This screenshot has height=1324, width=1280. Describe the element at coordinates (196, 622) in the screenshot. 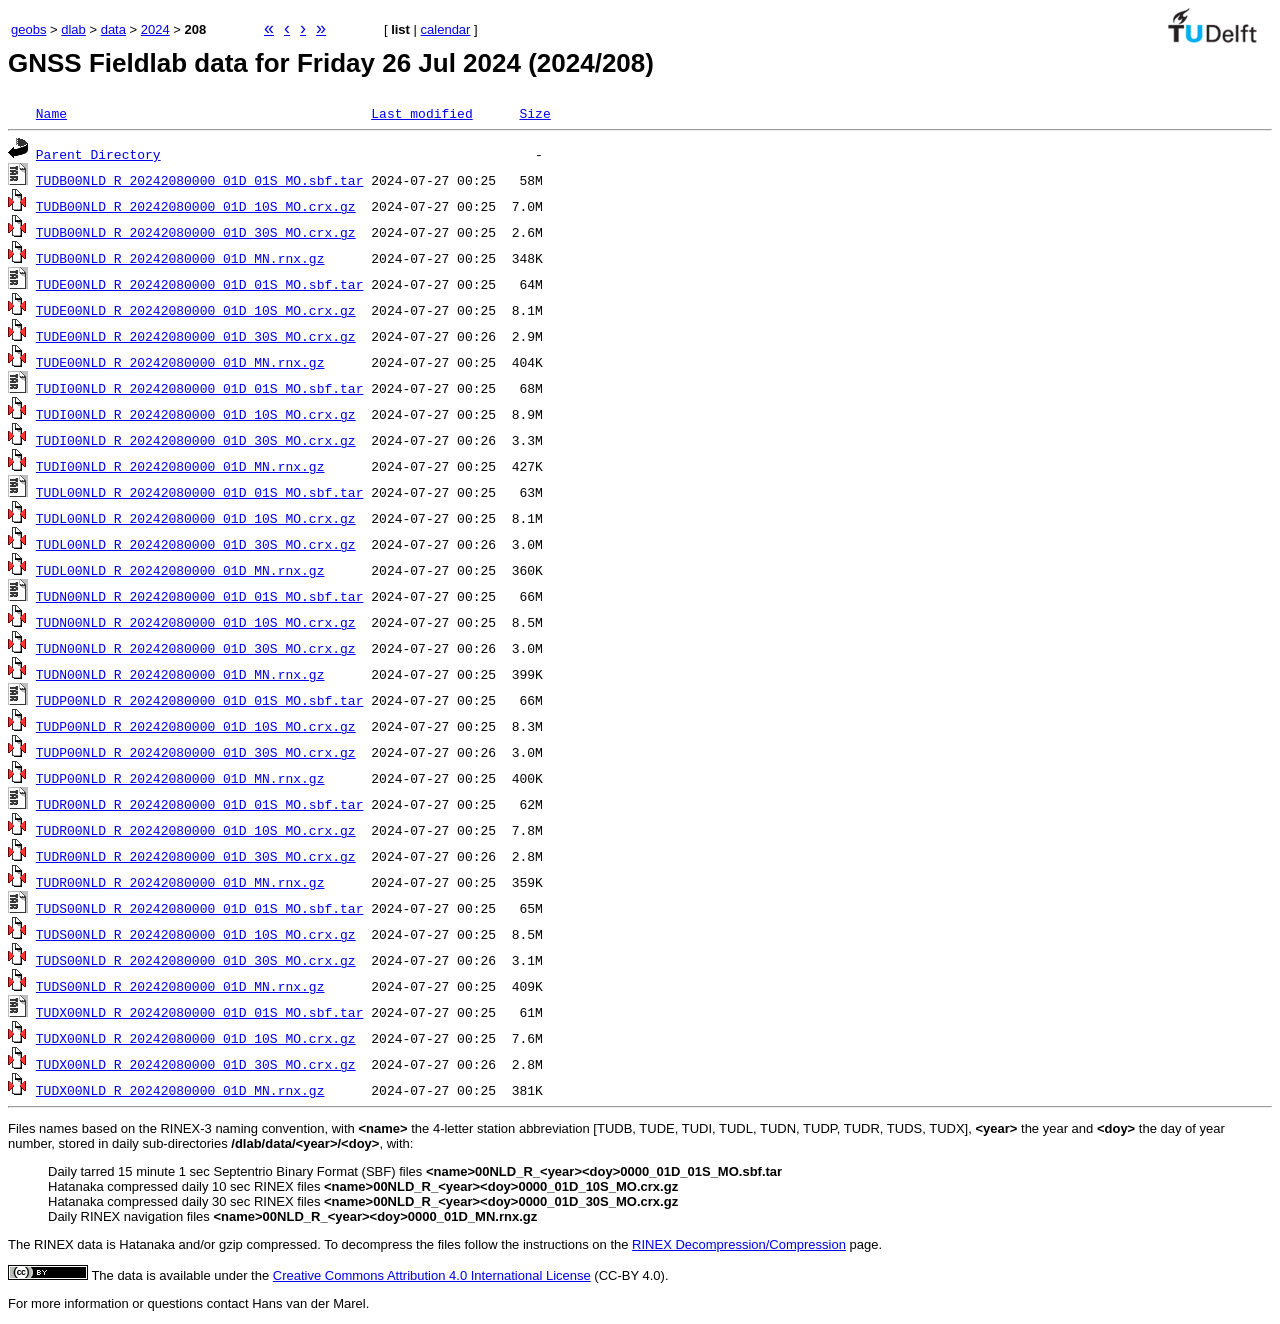

I see `TUDN00NLD_R_20242080000_01D_10S_MO.crx.gz` at that location.